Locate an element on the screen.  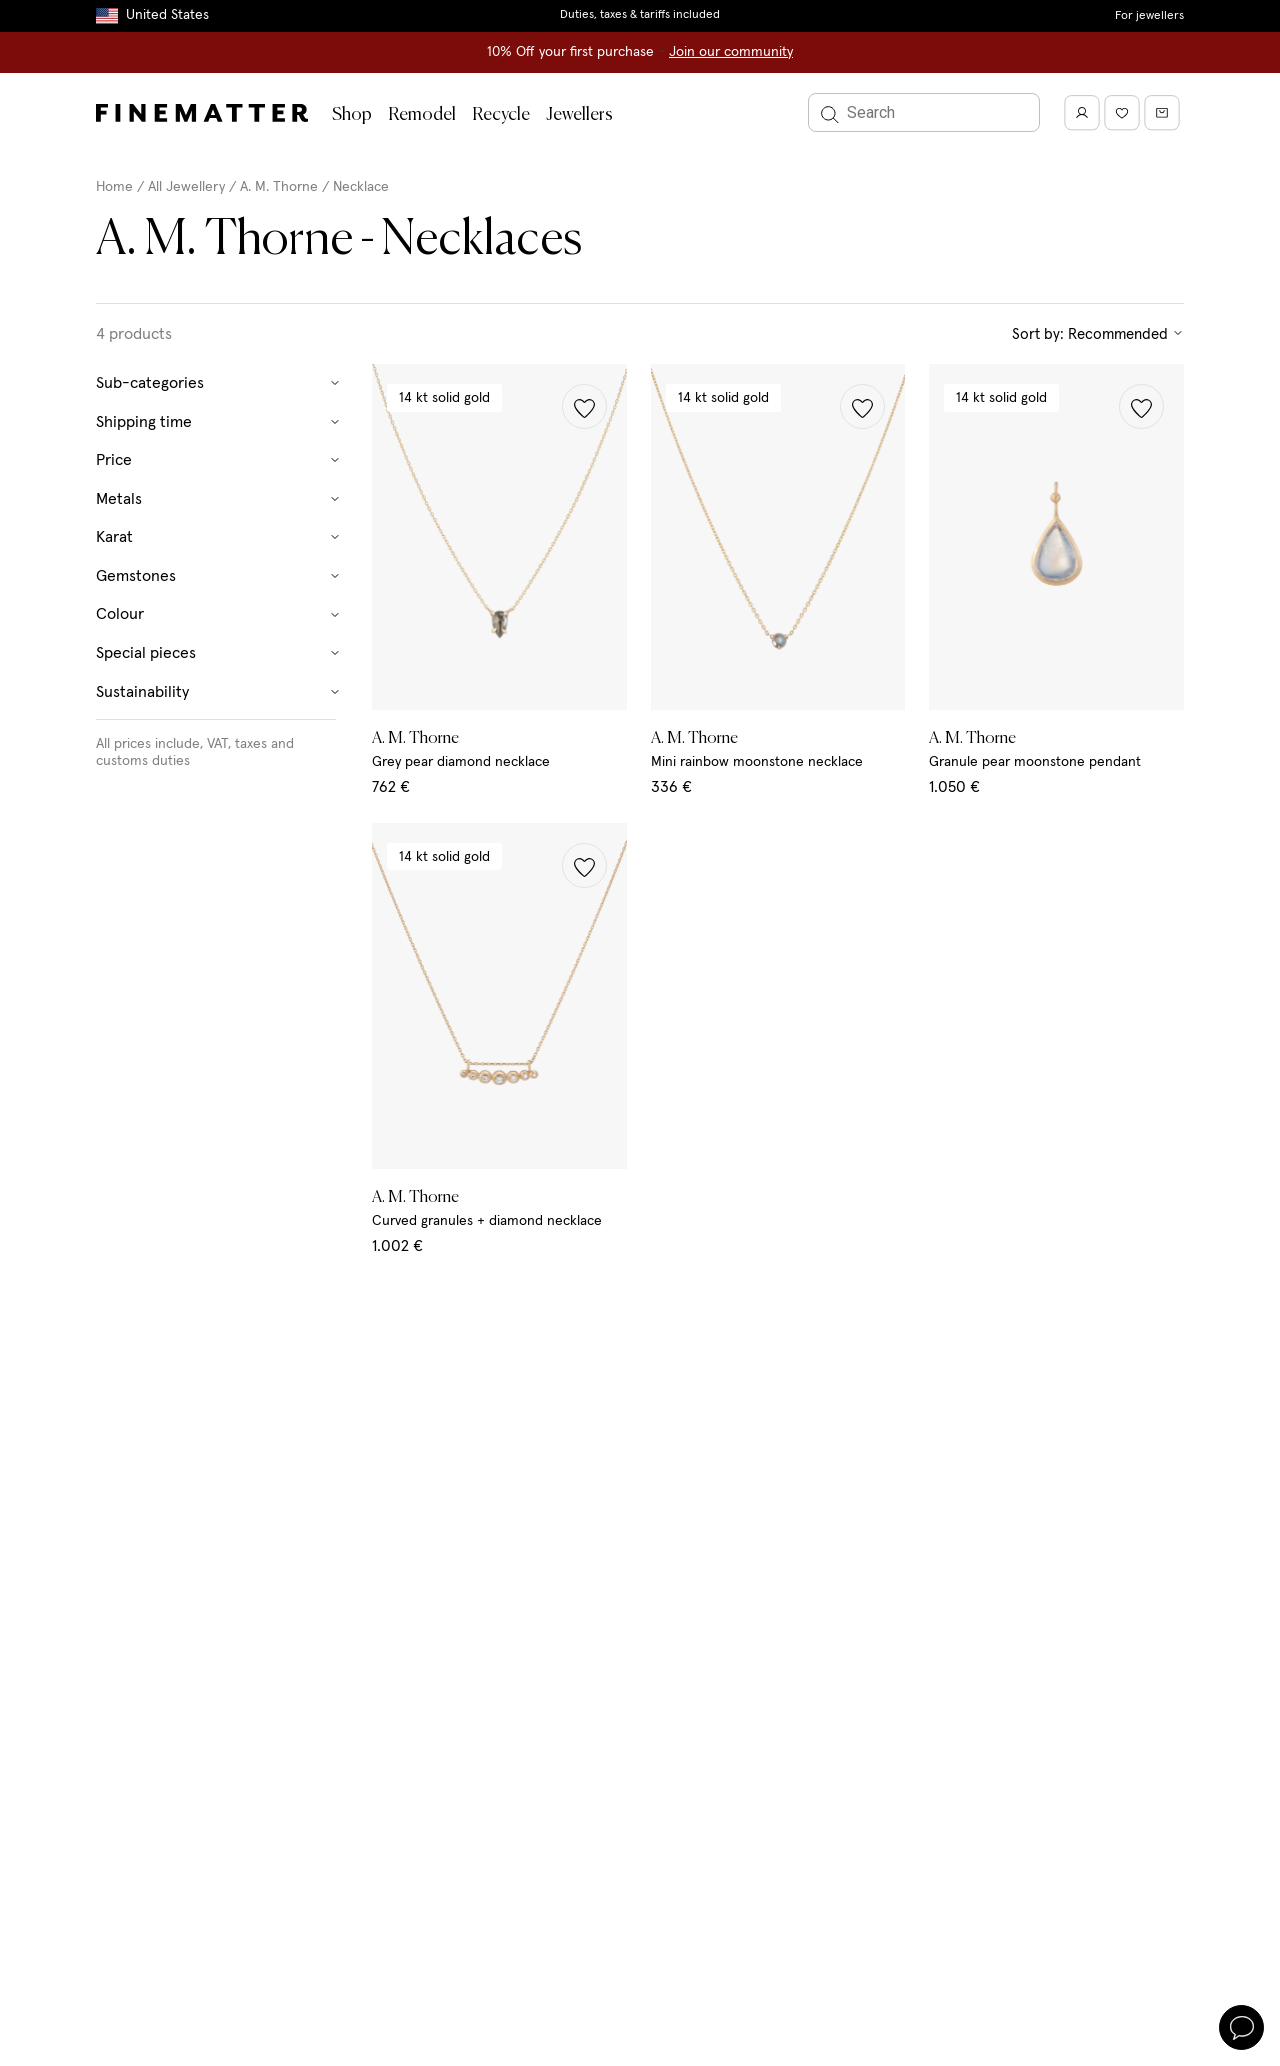
Duties, taxes & tariffs included is located at coordinates (640, 15).